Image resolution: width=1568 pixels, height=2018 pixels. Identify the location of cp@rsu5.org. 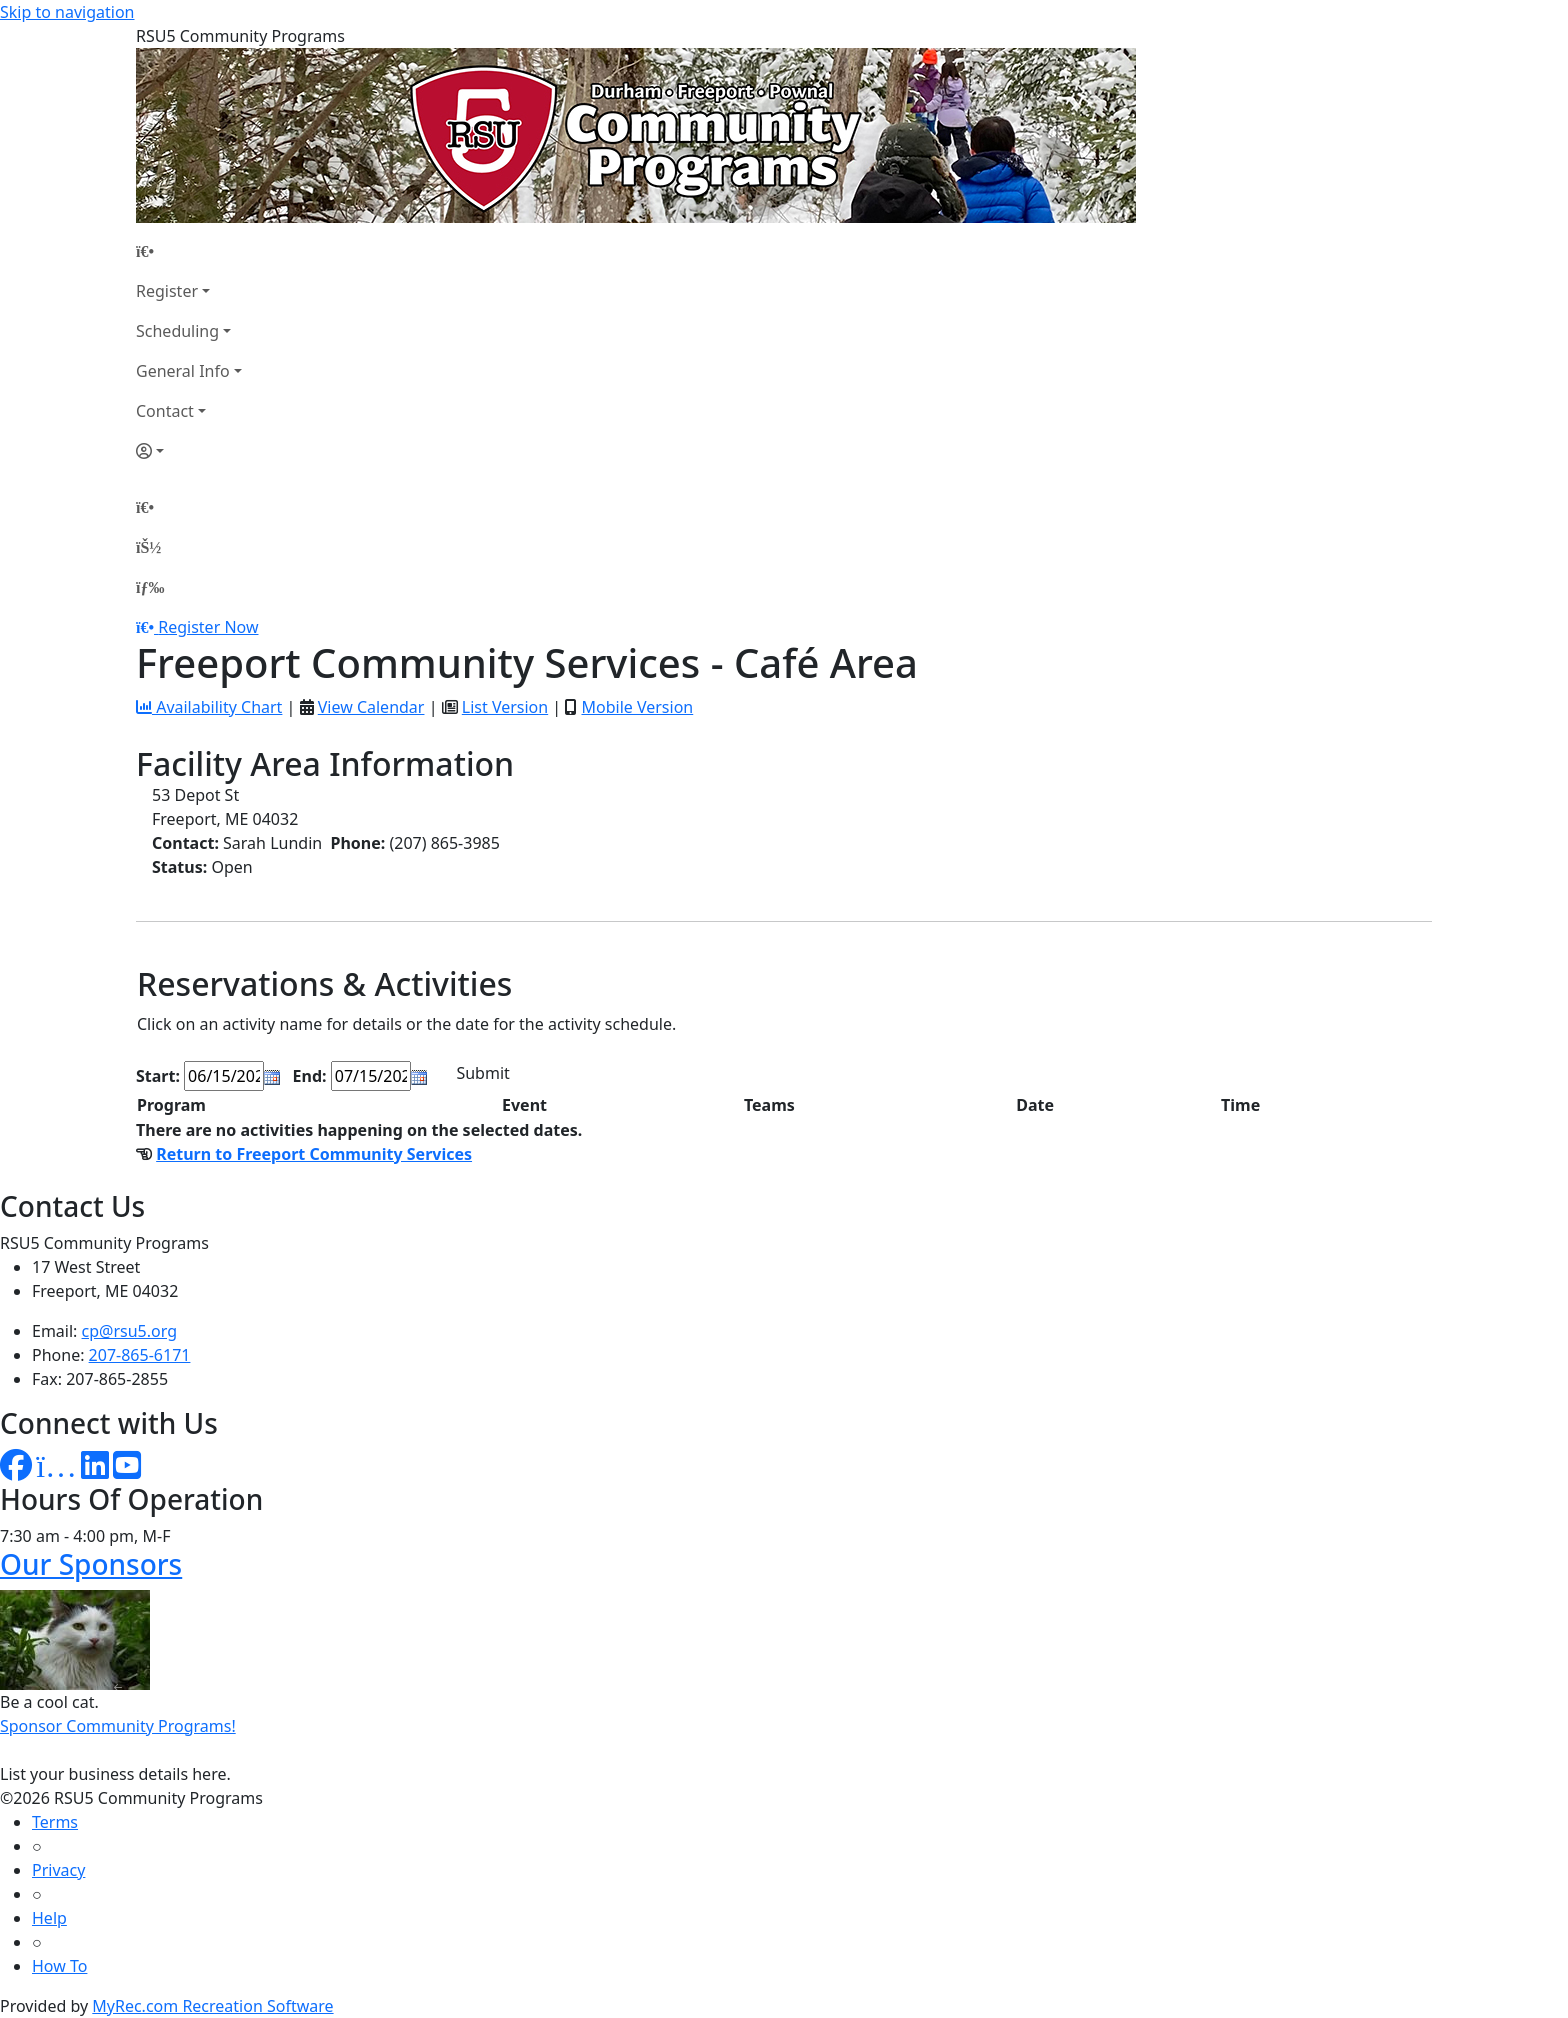
(129, 1331).